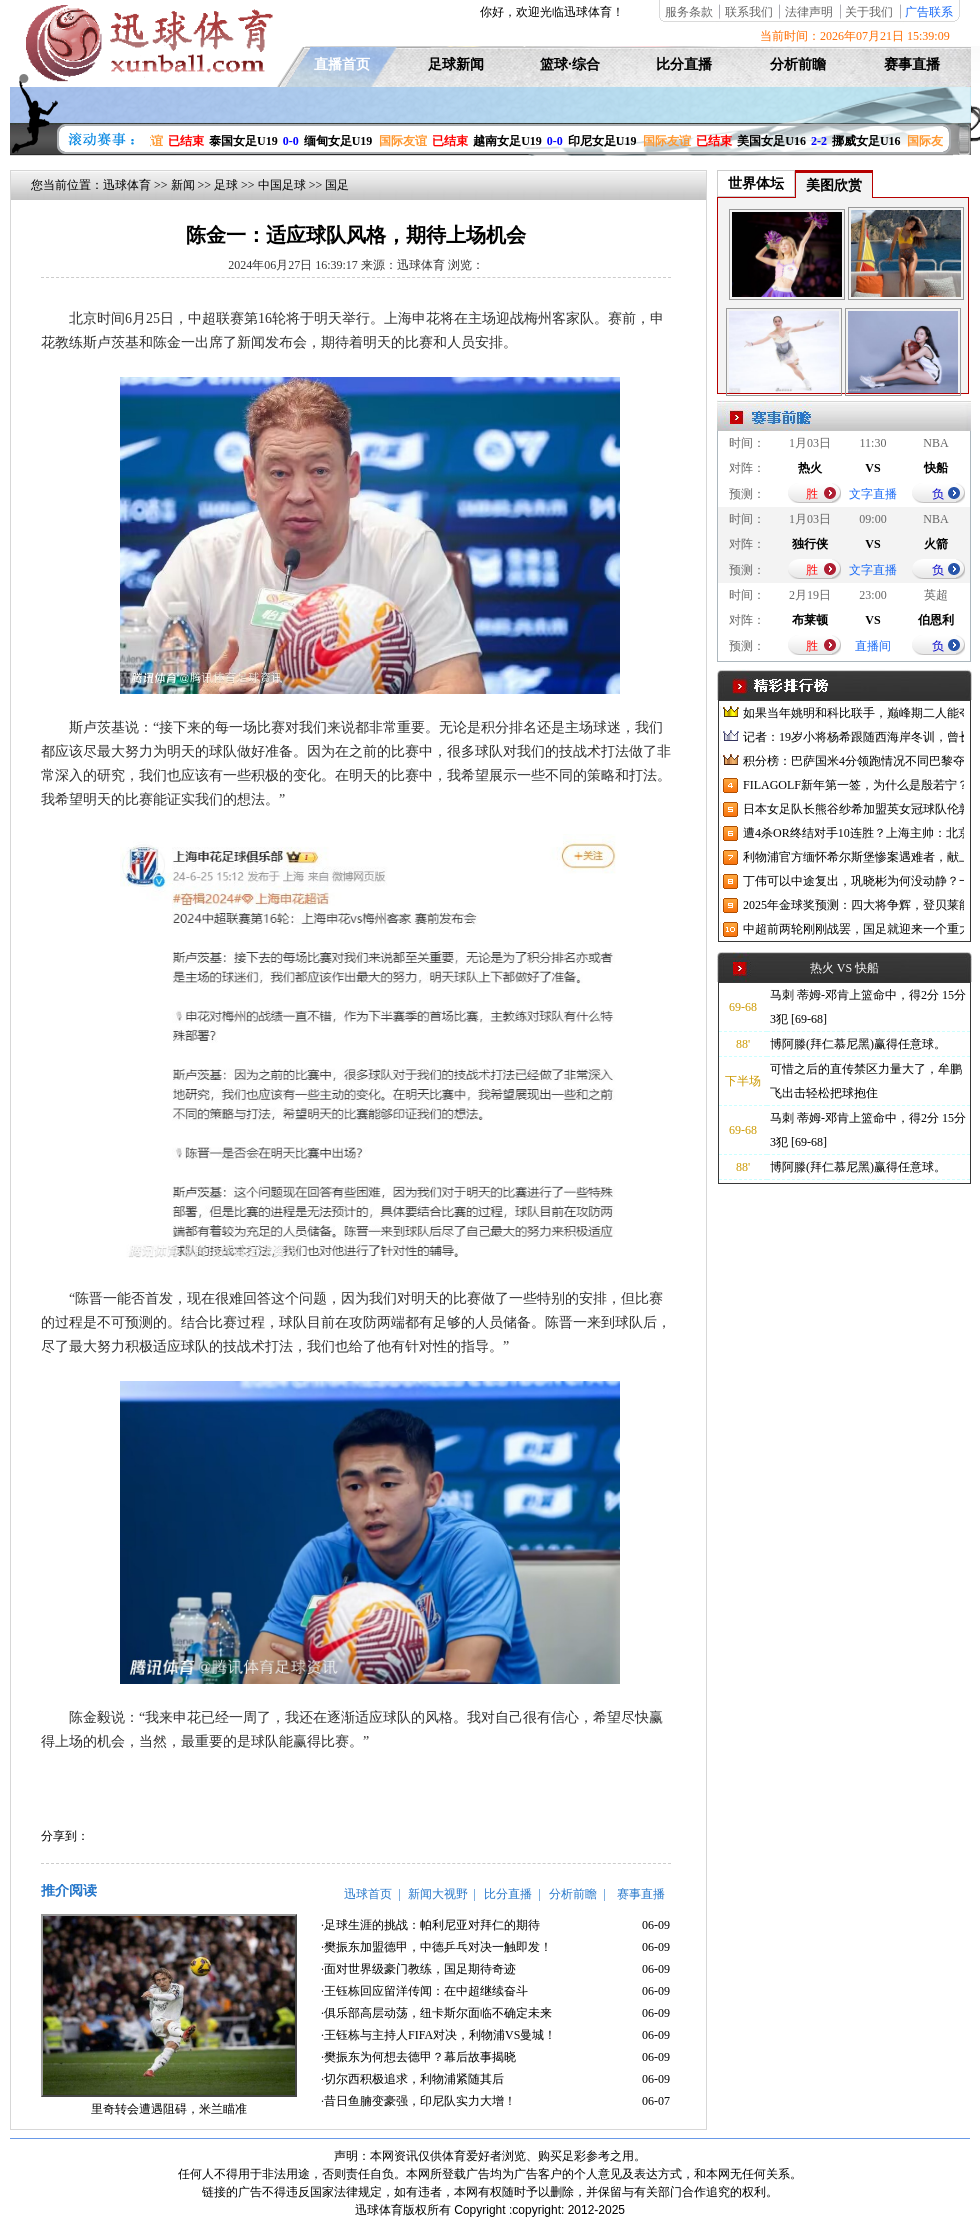 The height and width of the screenshot is (2219, 980). Describe the element at coordinates (424, 1991) in the screenshot. I see `·王钰栋回应留洋传闻：在中超继续奋斗` at that location.